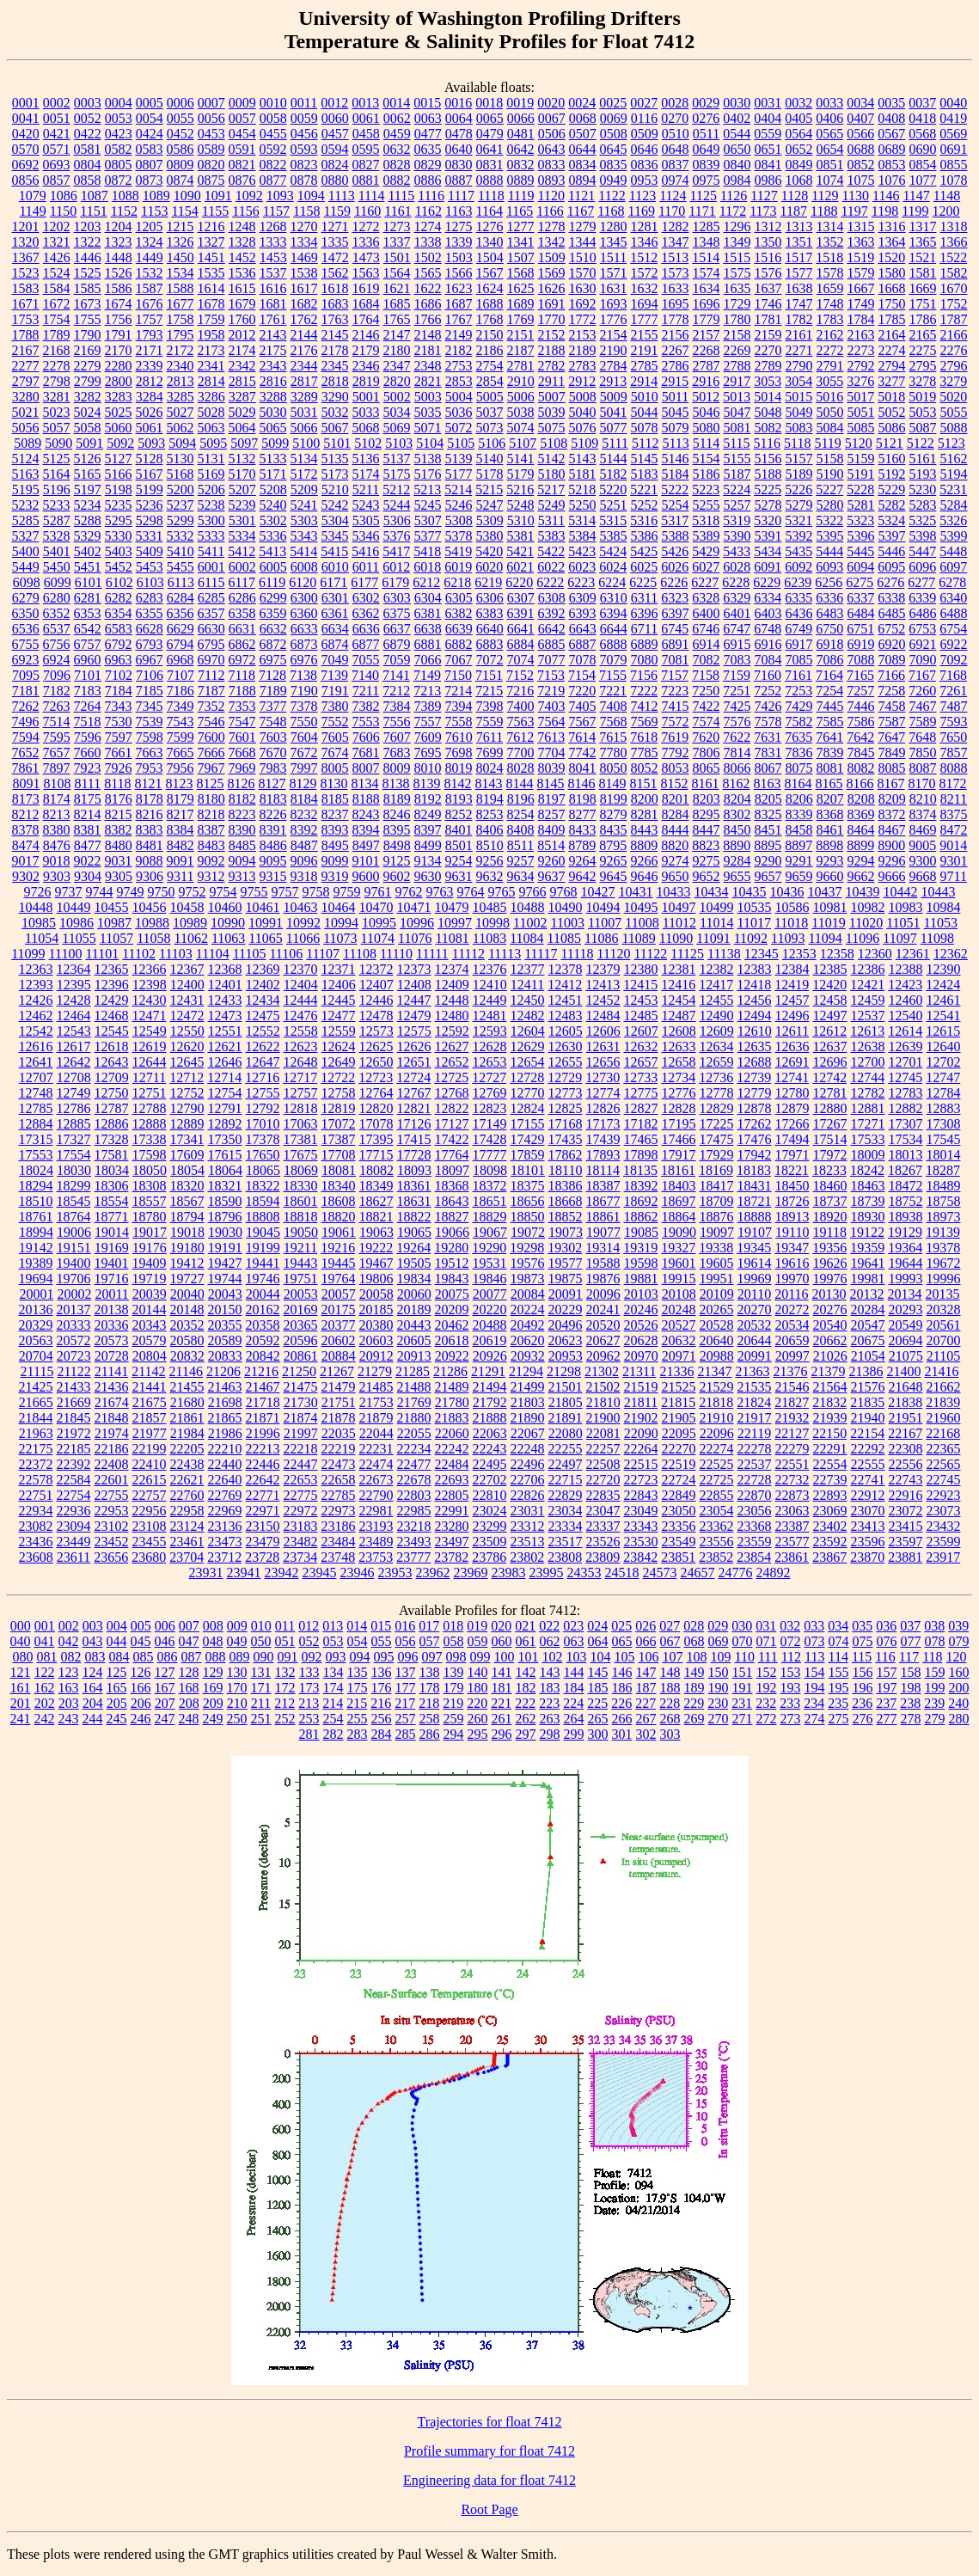  Describe the element at coordinates (397, 845) in the screenshot. I see `8498` at that location.